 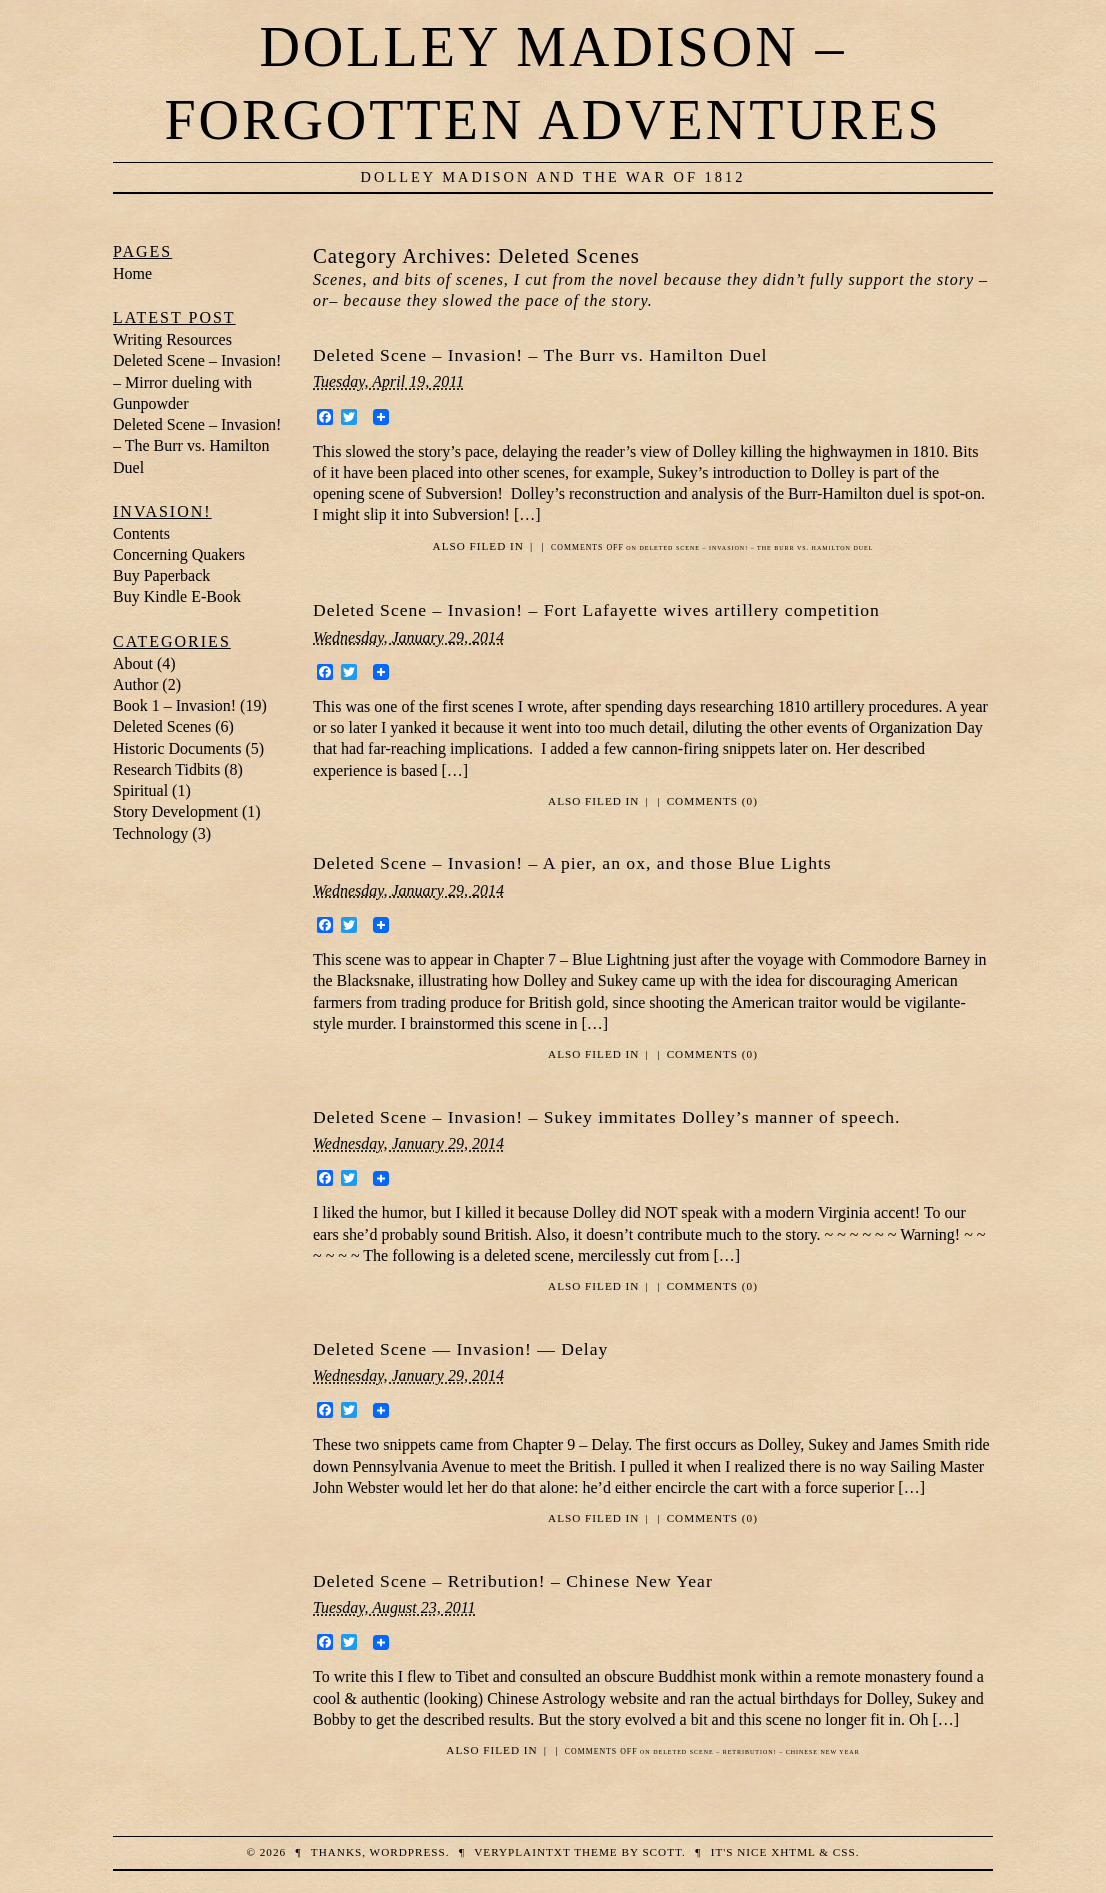 I want to click on Deleted Scene – Invasion! – Mirror dueling with Gunpowder, so click(x=197, y=382).